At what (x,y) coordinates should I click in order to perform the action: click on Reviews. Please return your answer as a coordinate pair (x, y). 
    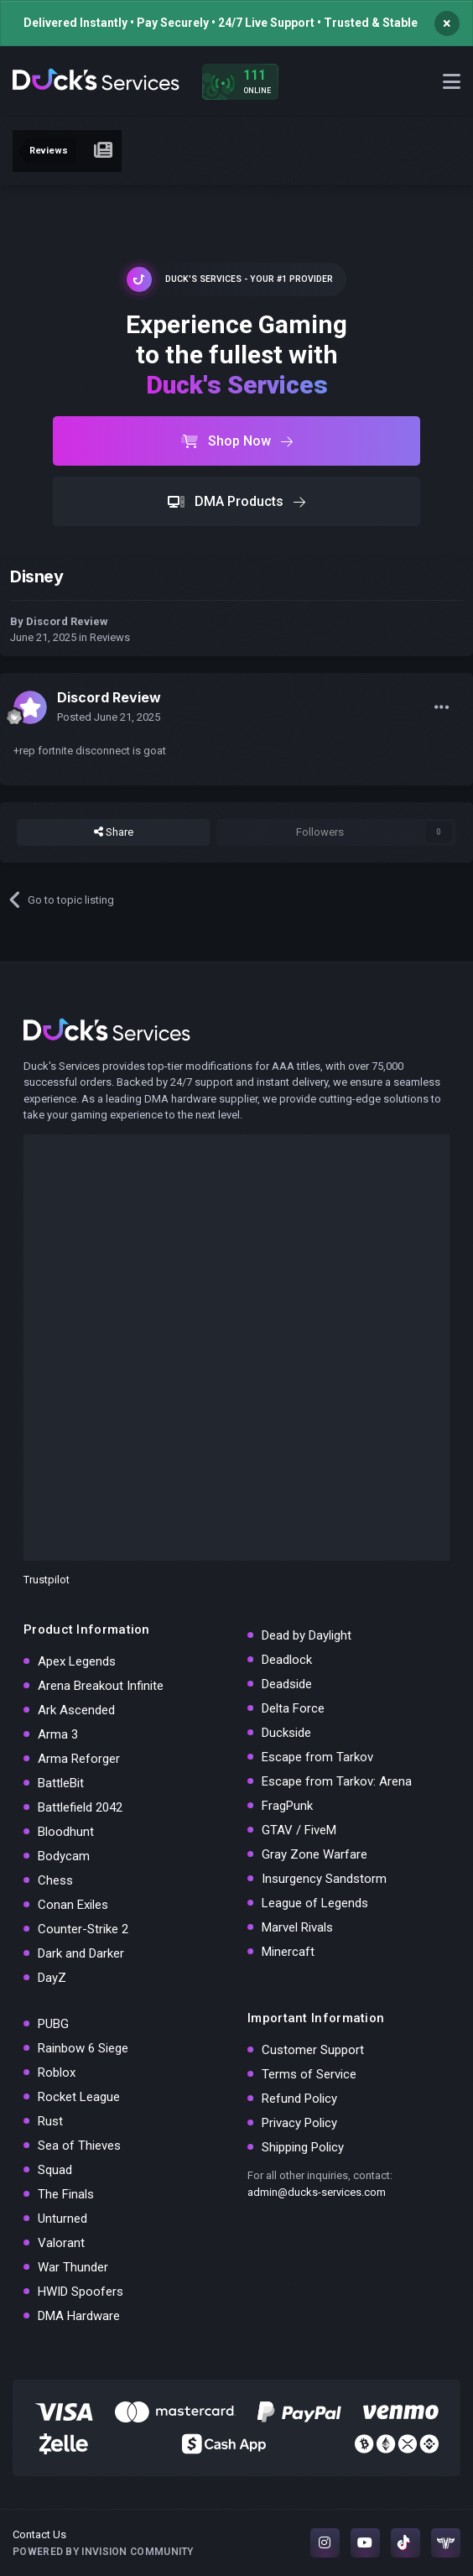
    Looking at the image, I should click on (110, 637).